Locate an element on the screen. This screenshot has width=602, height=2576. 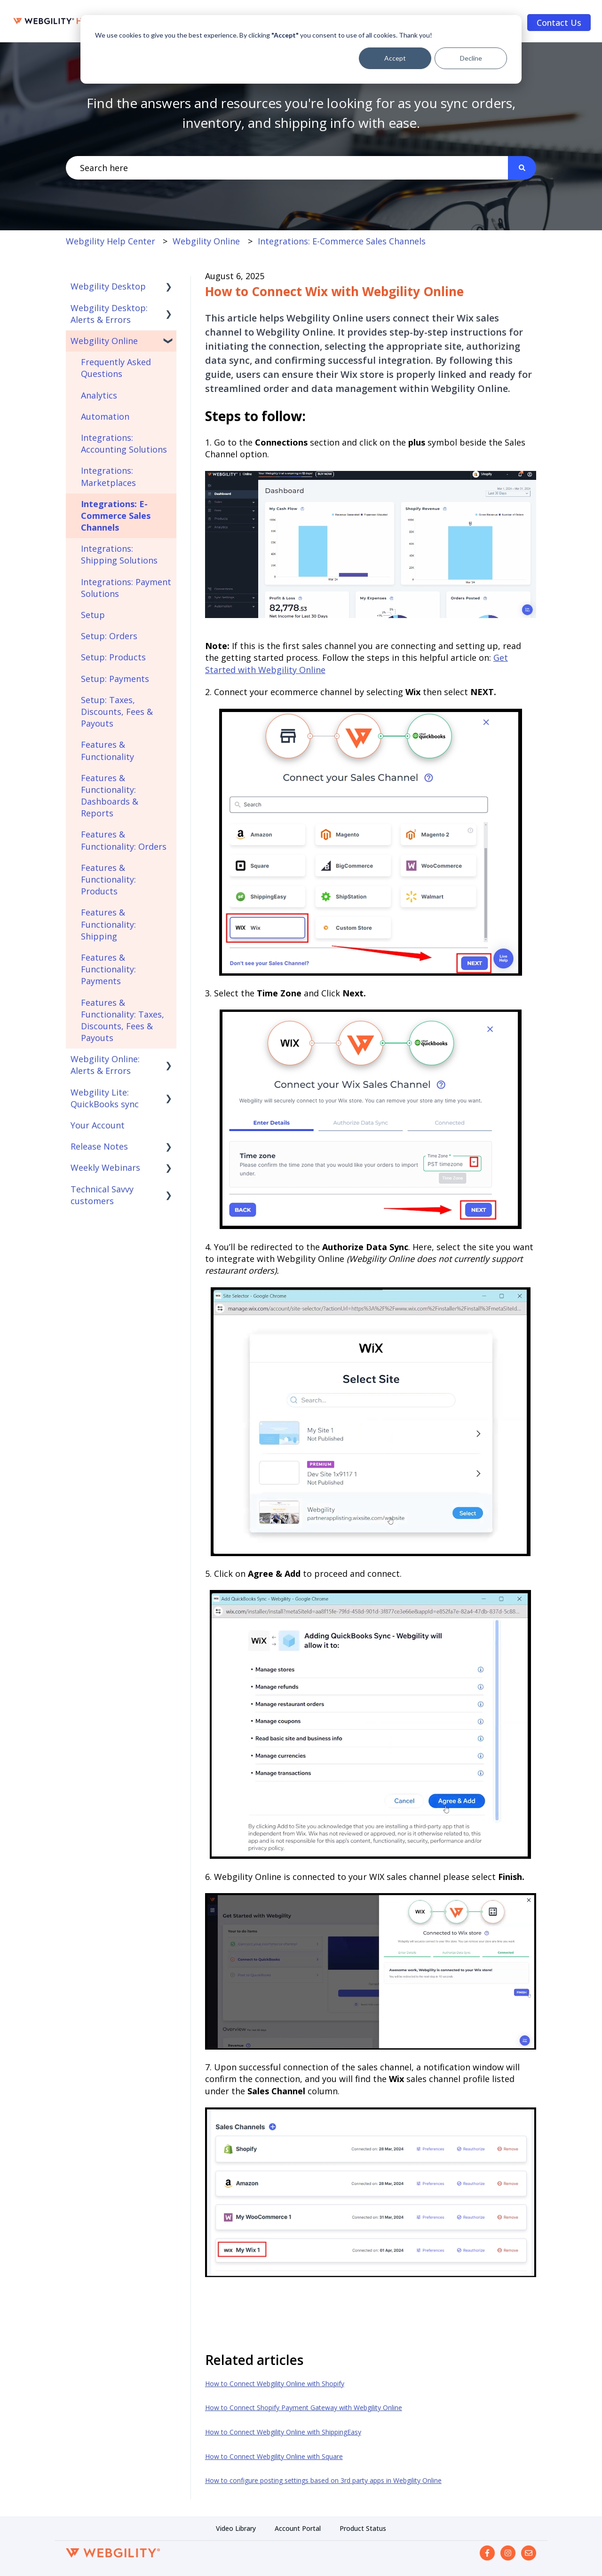
Weekly Webinars [menuitem] is located at coordinates (105, 1167).